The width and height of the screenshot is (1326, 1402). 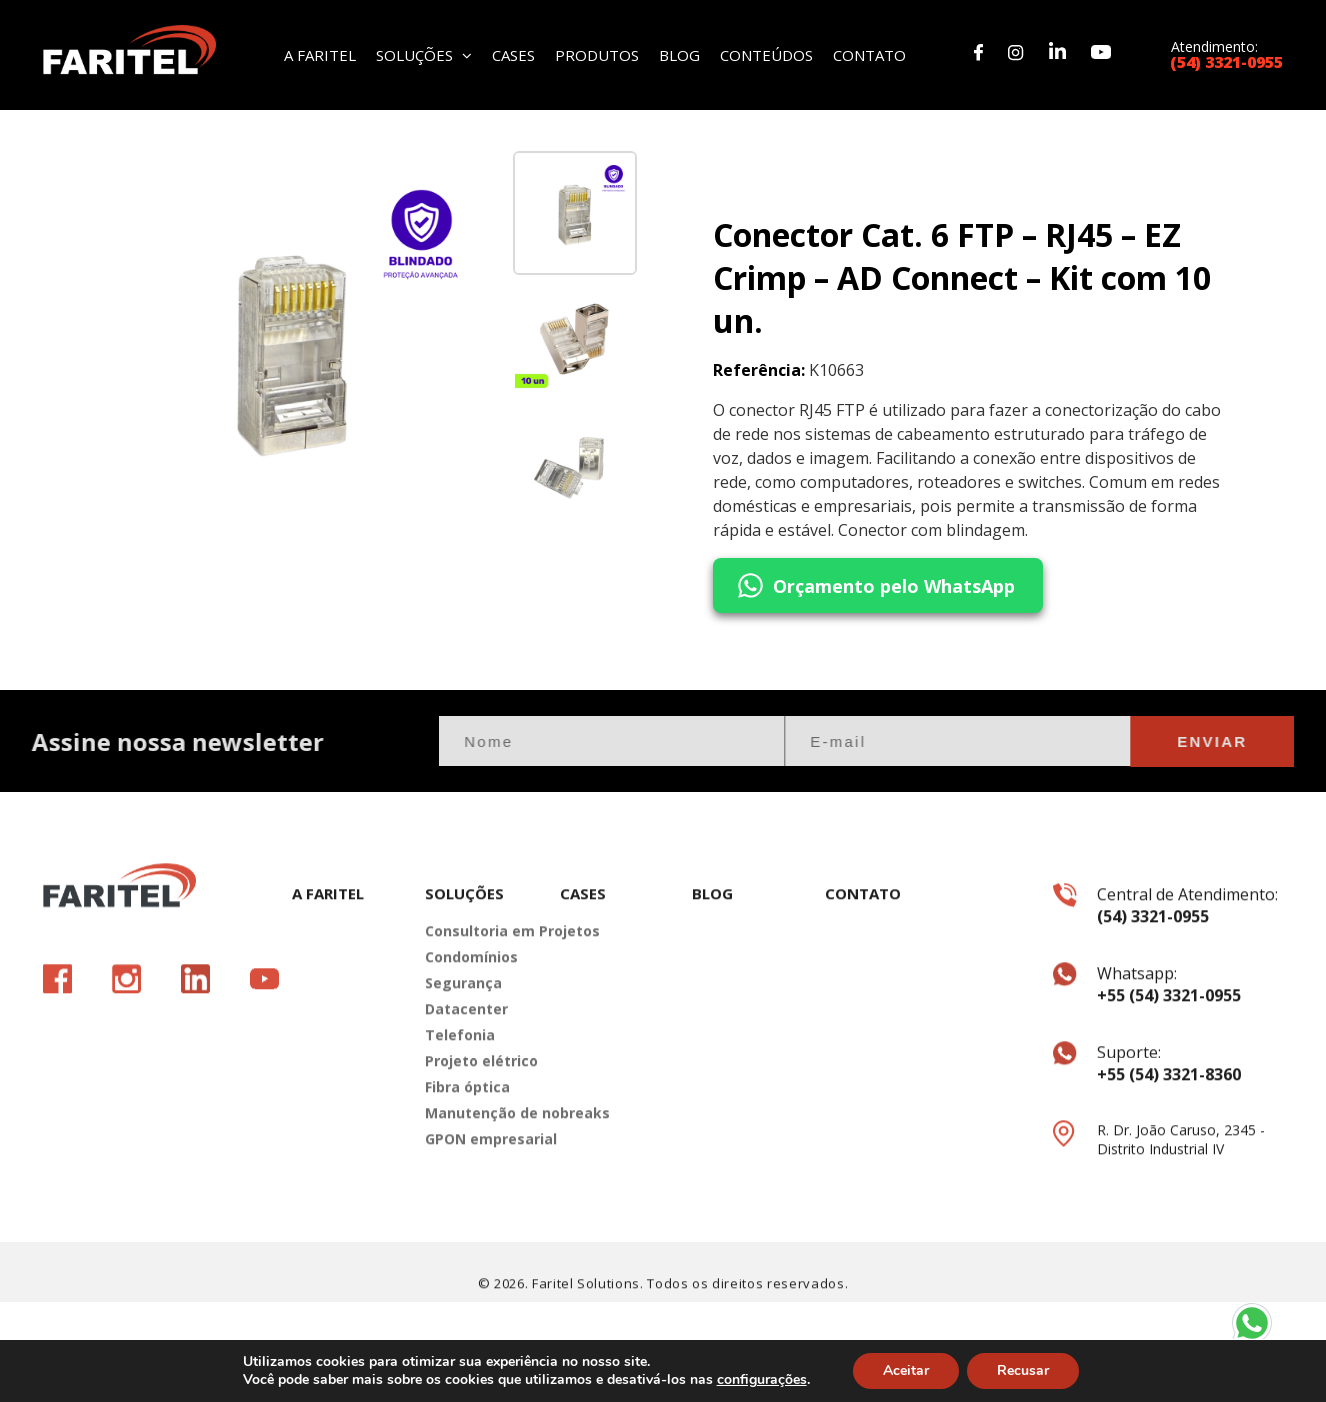 What do you see at coordinates (679, 54) in the screenshot?
I see `BLOG` at bounding box center [679, 54].